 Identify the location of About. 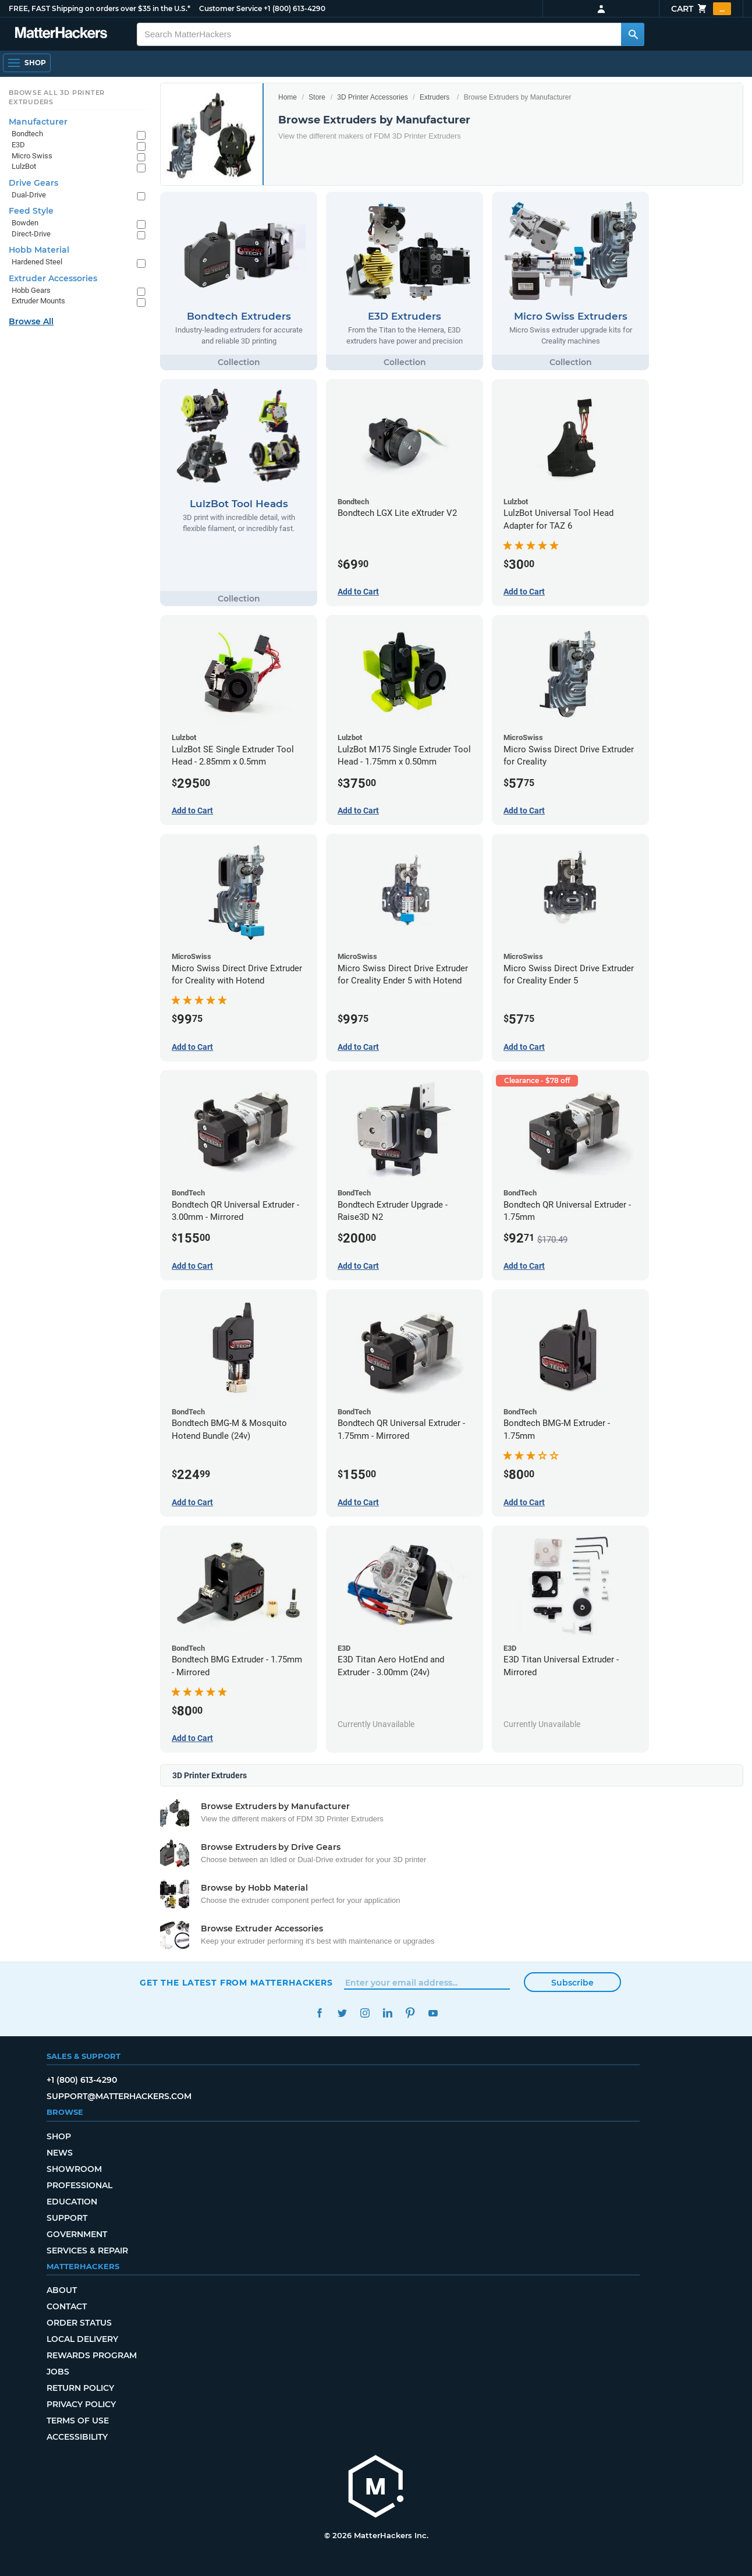
(62, 2290).